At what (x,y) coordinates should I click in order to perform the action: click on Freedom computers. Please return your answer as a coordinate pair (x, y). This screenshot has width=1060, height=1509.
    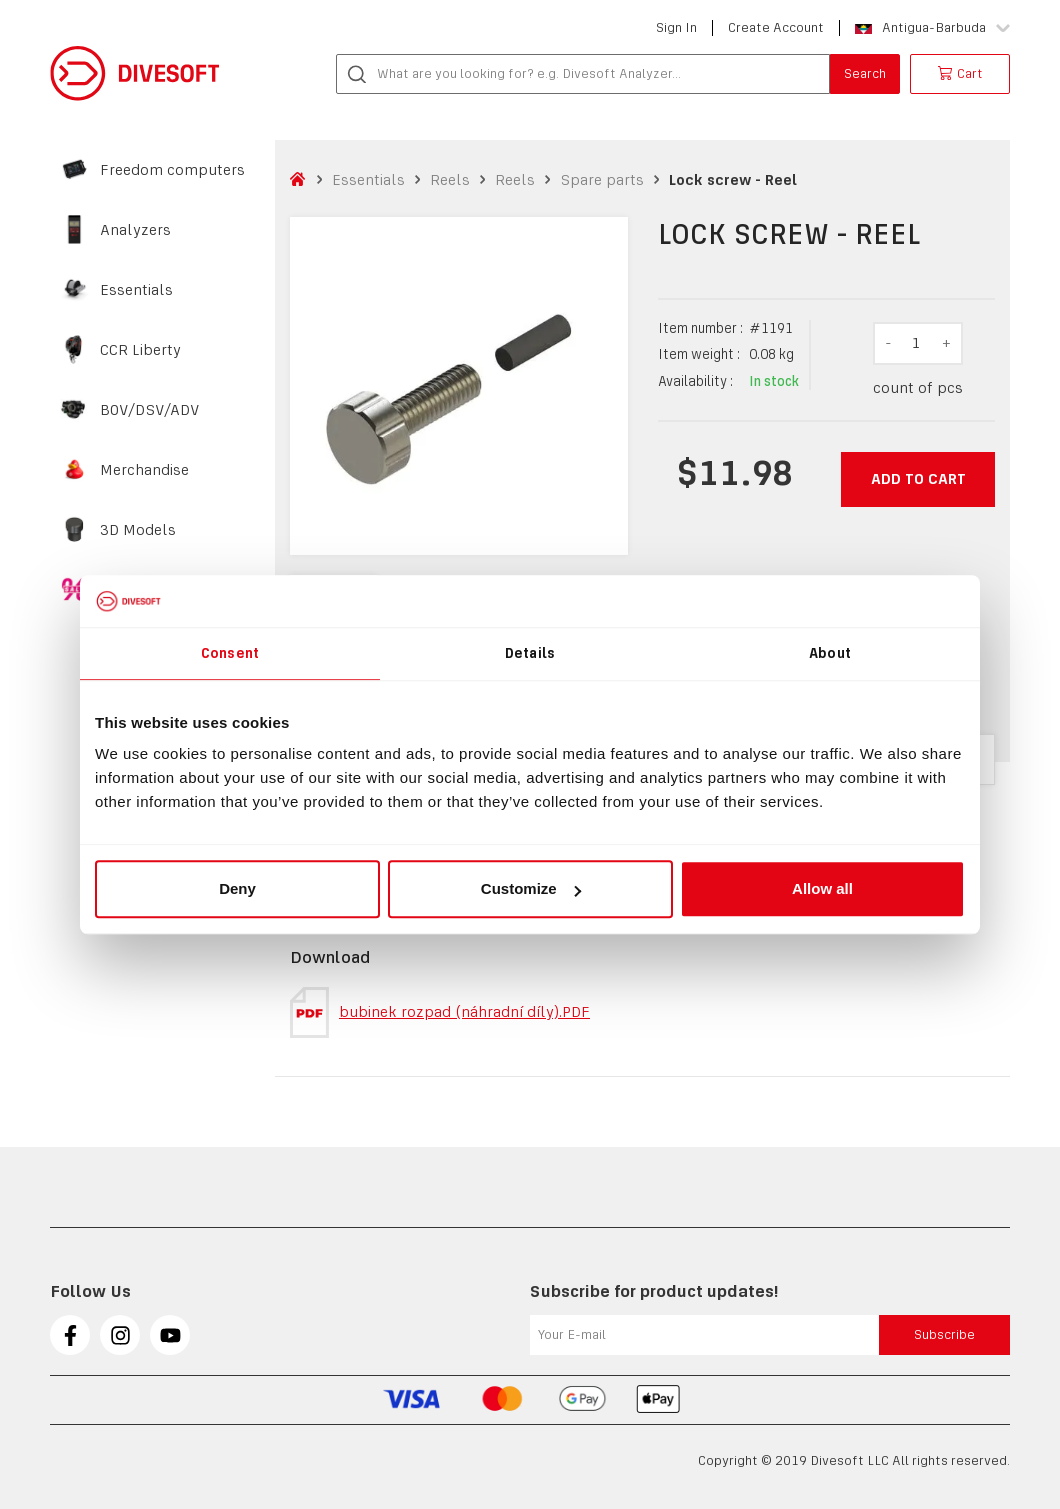
    Looking at the image, I should click on (172, 170).